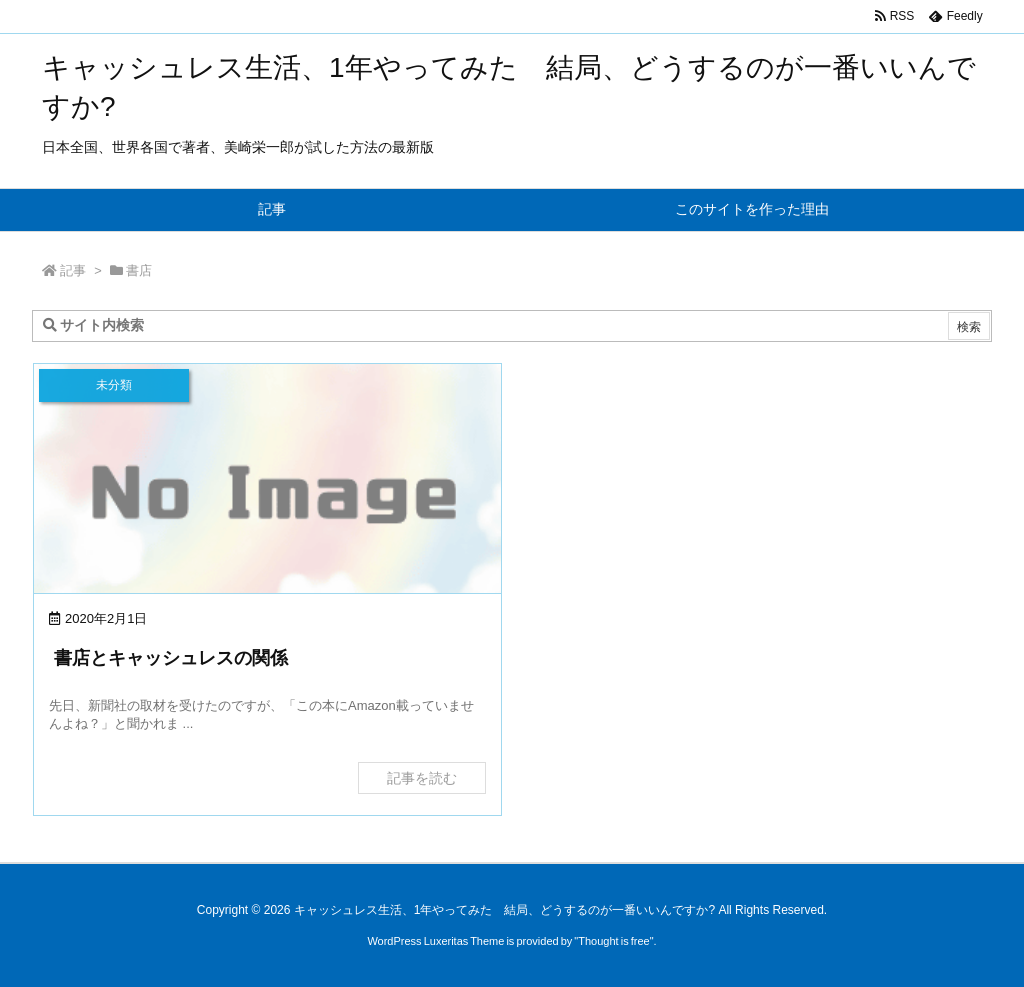 The width and height of the screenshot is (1024, 987). Describe the element at coordinates (613, 941) in the screenshot. I see `Thought is free` at that location.